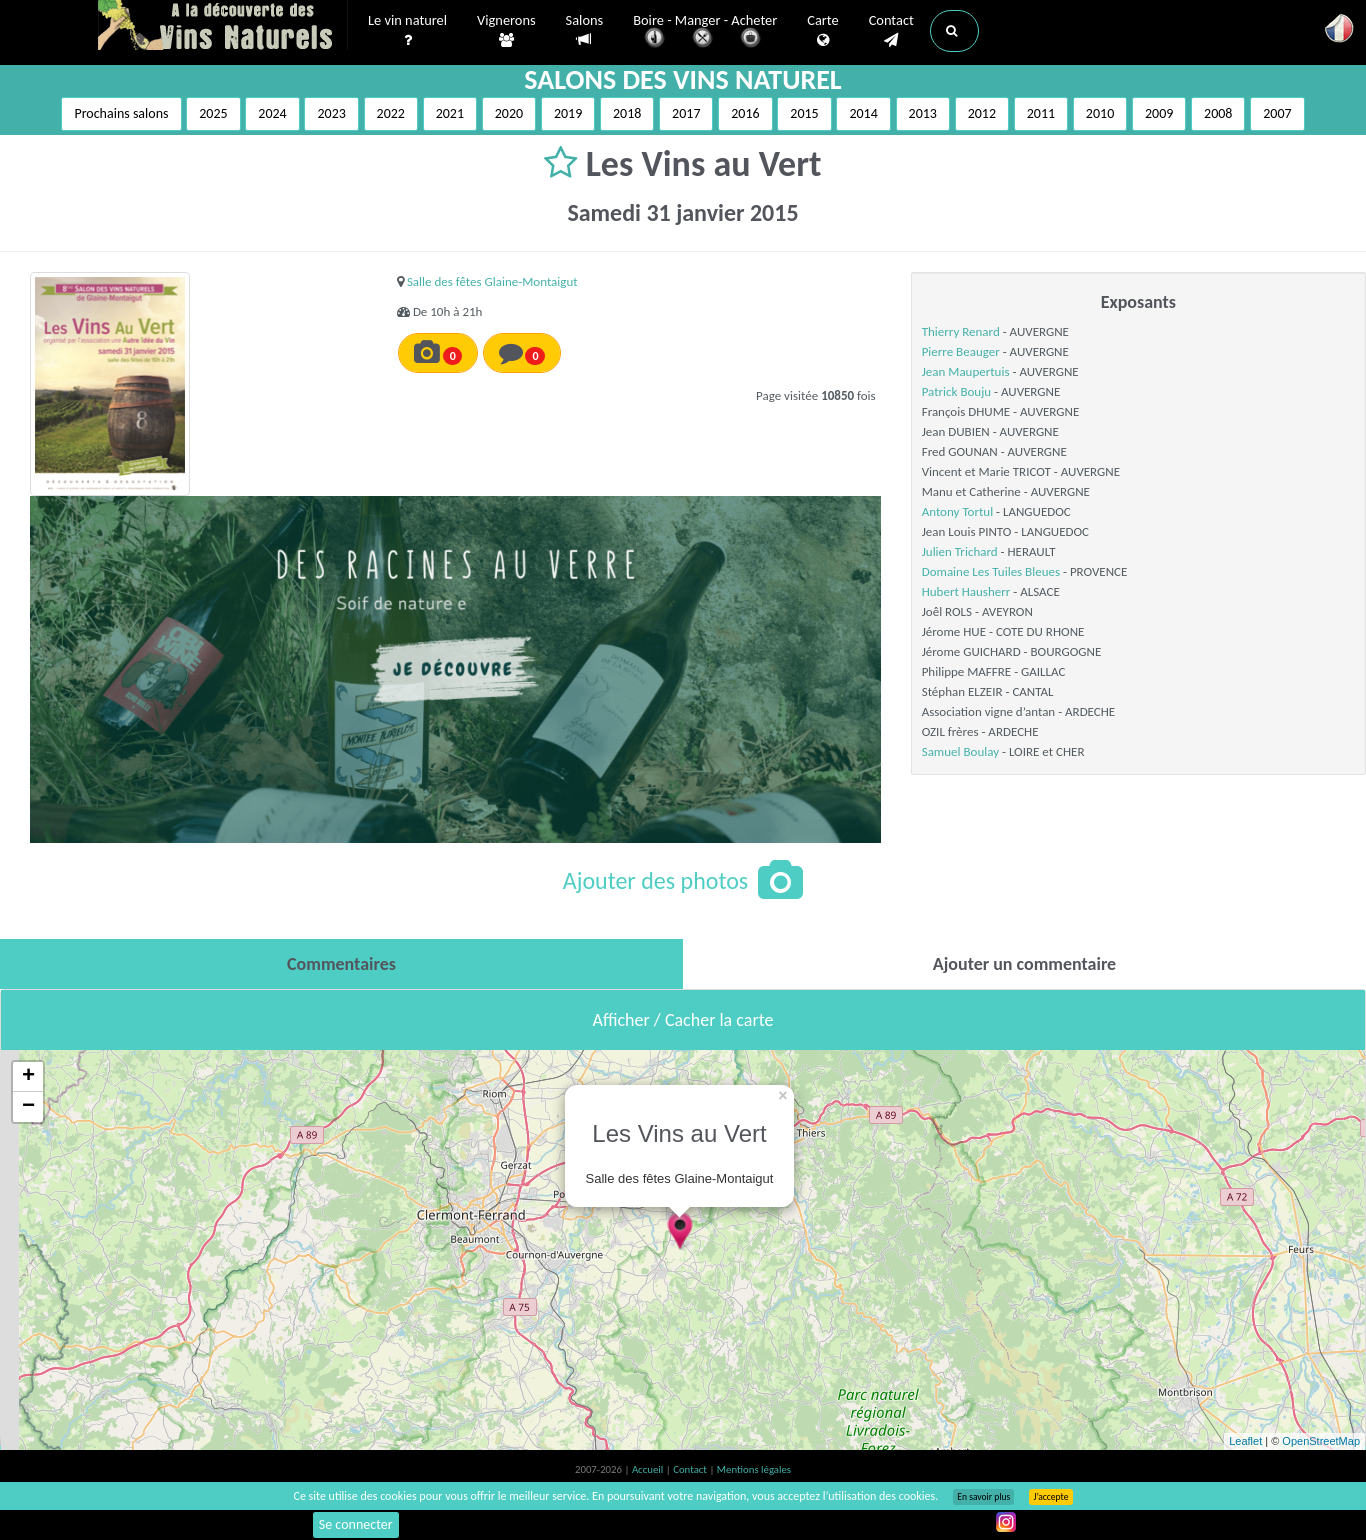  What do you see at coordinates (331, 113) in the screenshot?
I see `2023` at bounding box center [331, 113].